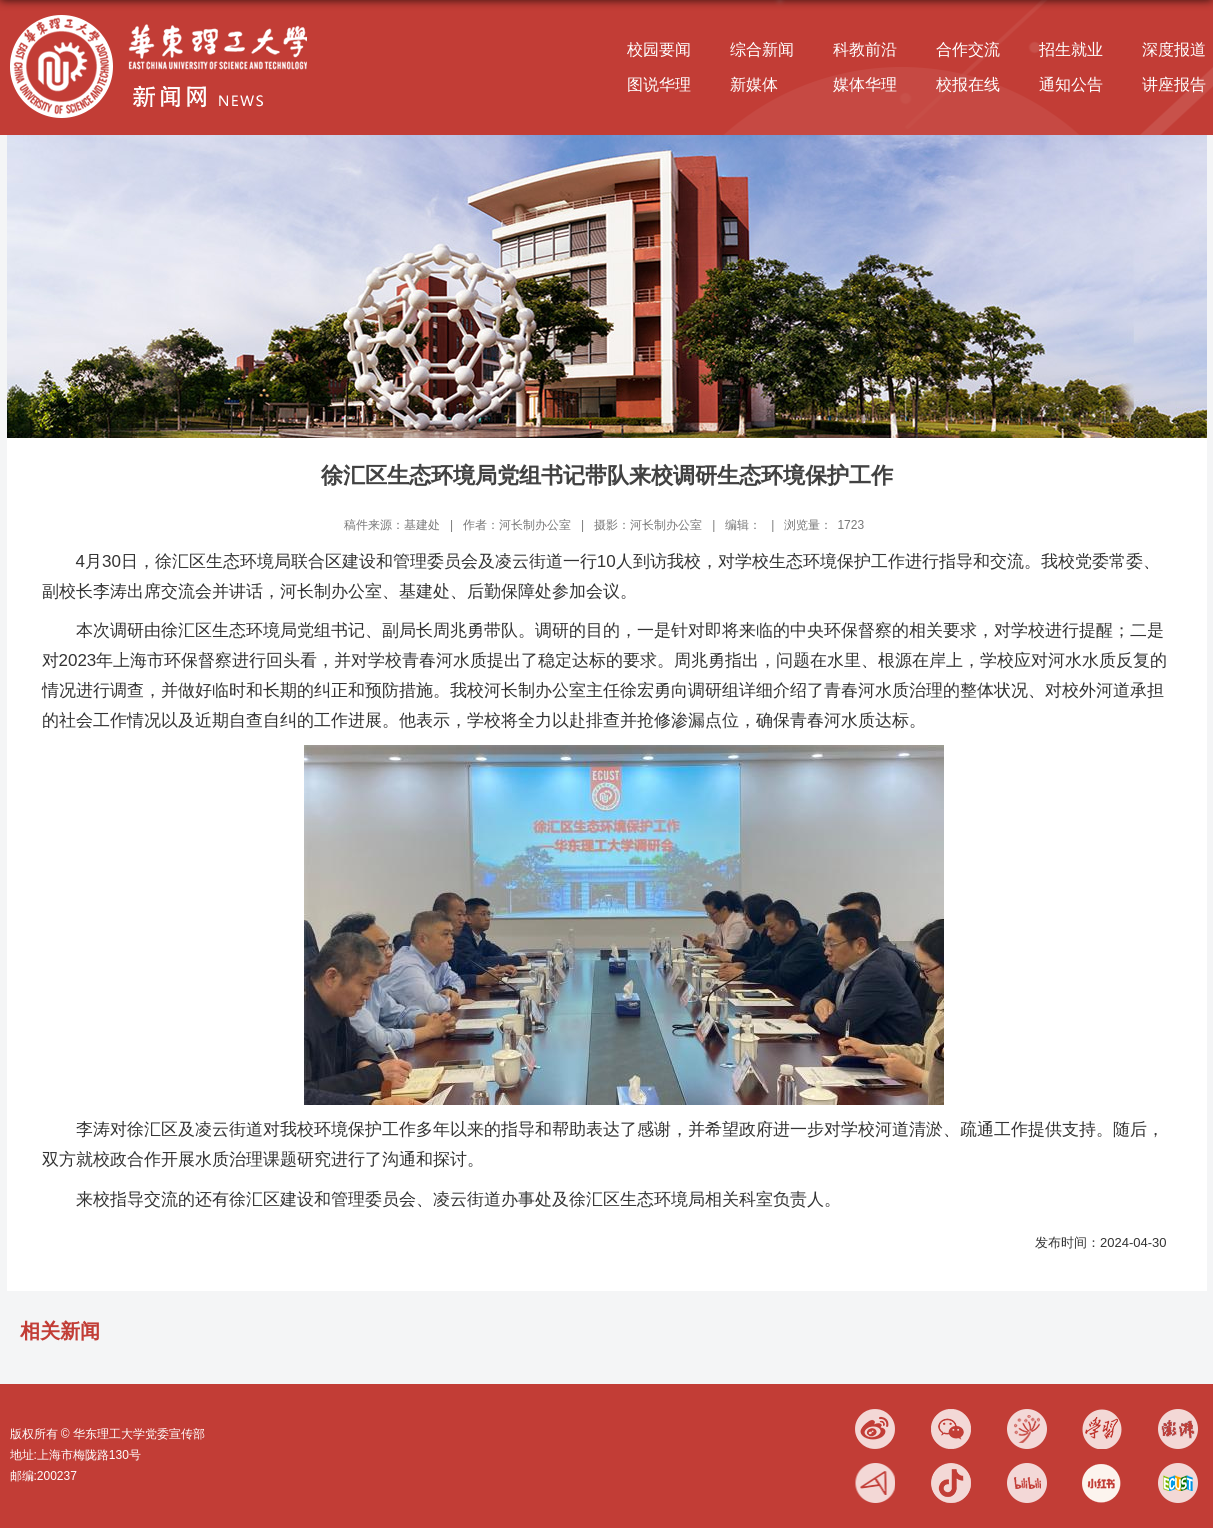  Describe the element at coordinates (1071, 84) in the screenshot. I see `通知公告` at that location.